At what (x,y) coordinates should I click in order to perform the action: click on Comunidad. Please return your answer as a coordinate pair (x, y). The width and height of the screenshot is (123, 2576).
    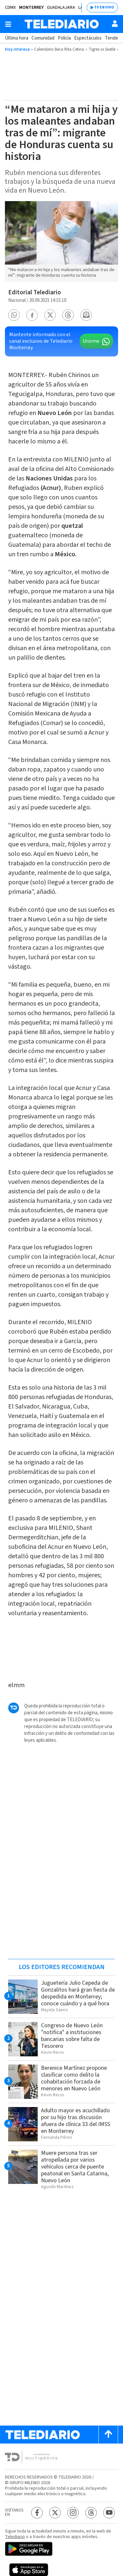
    Looking at the image, I should click on (42, 38).